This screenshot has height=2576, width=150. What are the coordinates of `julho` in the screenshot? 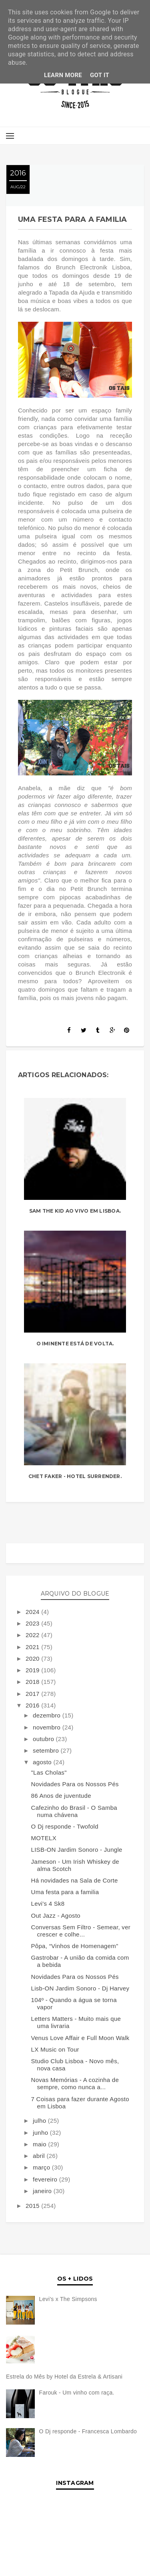 It's located at (40, 2120).